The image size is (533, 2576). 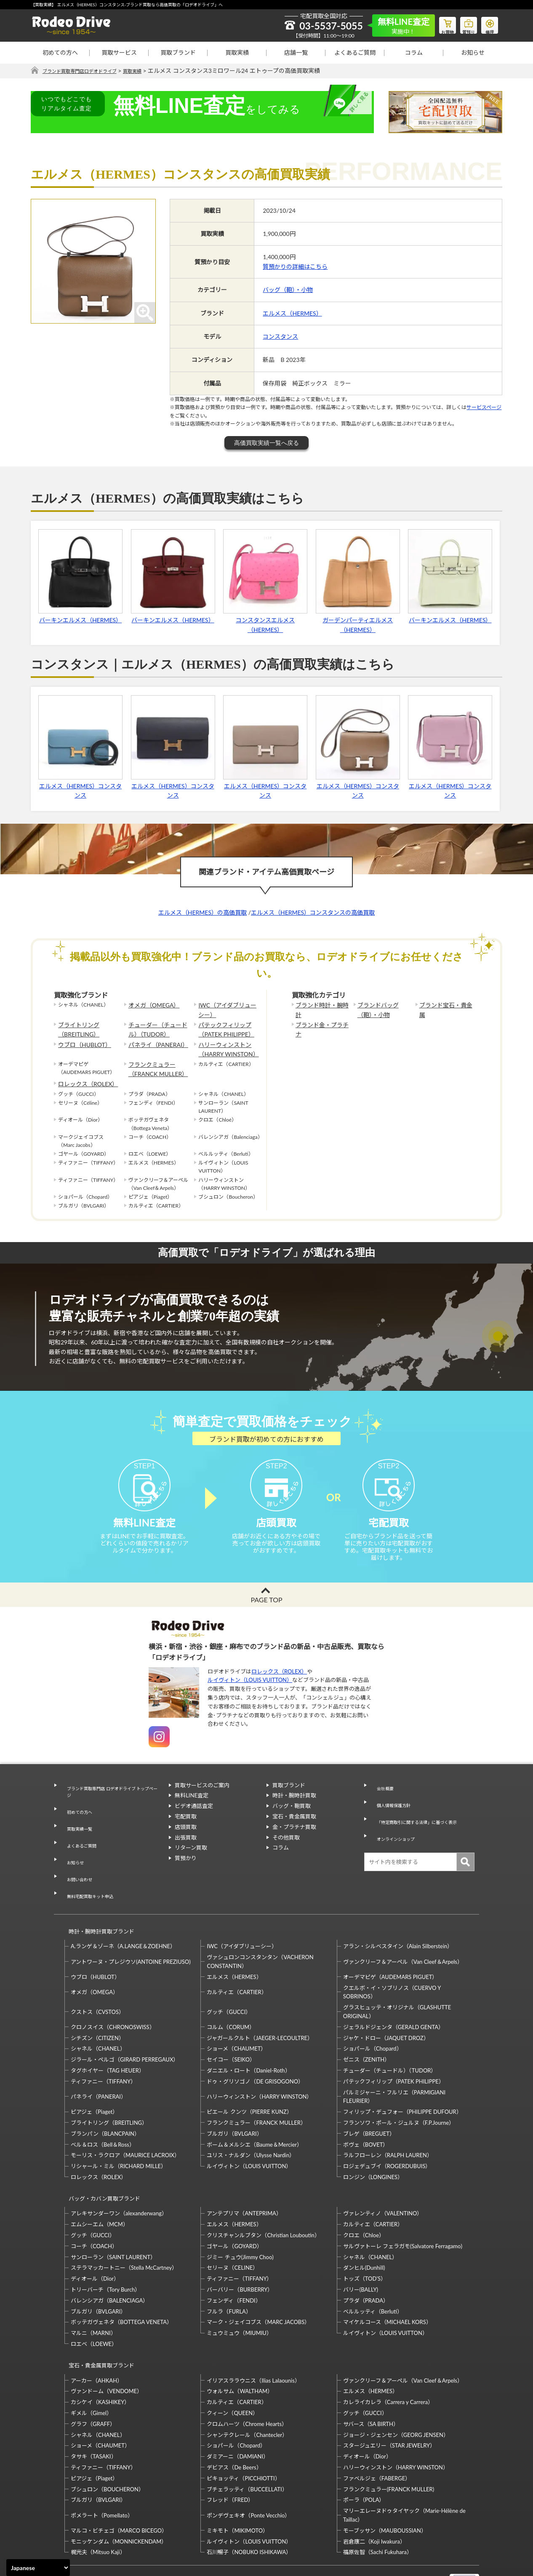 What do you see at coordinates (366, 2026) in the screenshot?
I see `ゼニス（ZENITH）` at bounding box center [366, 2026].